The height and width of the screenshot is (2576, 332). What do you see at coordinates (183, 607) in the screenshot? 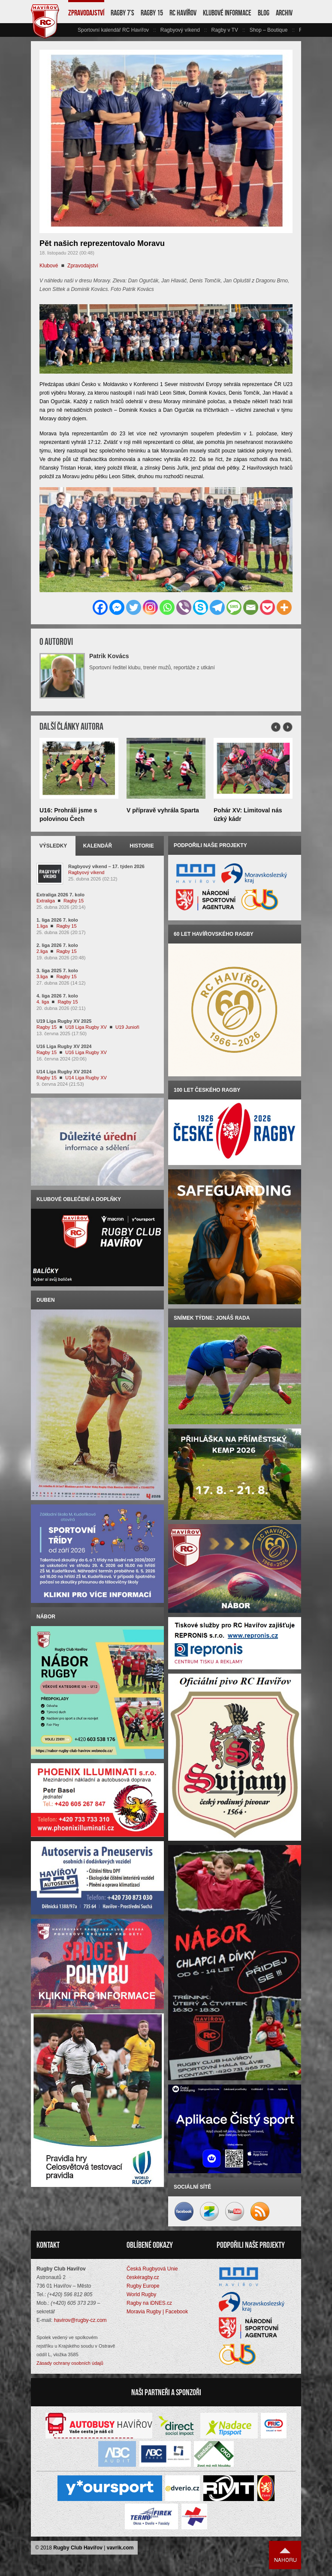
I see `[Viber]` at bounding box center [183, 607].